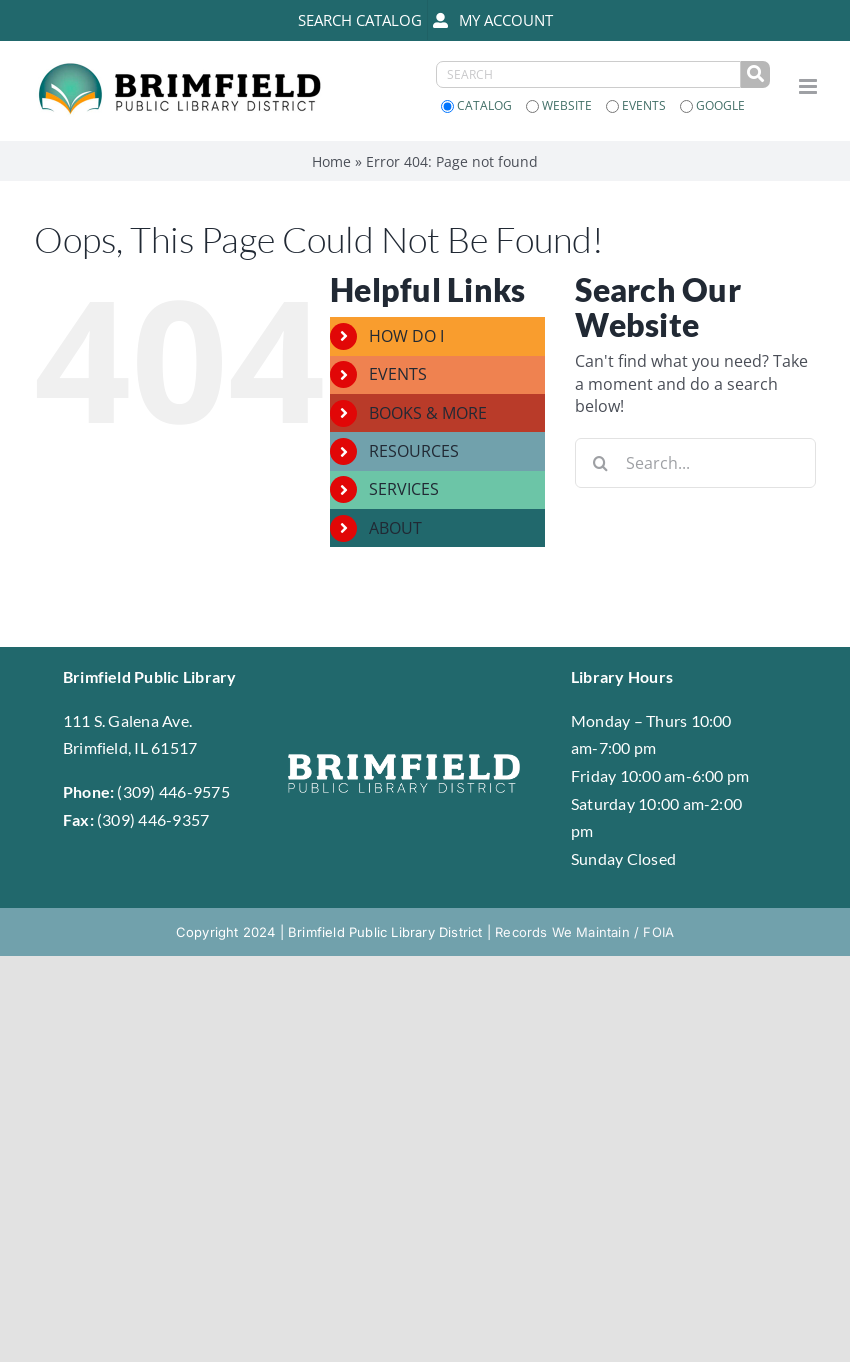  I want to click on BOOKS & MORE, so click(428, 413).